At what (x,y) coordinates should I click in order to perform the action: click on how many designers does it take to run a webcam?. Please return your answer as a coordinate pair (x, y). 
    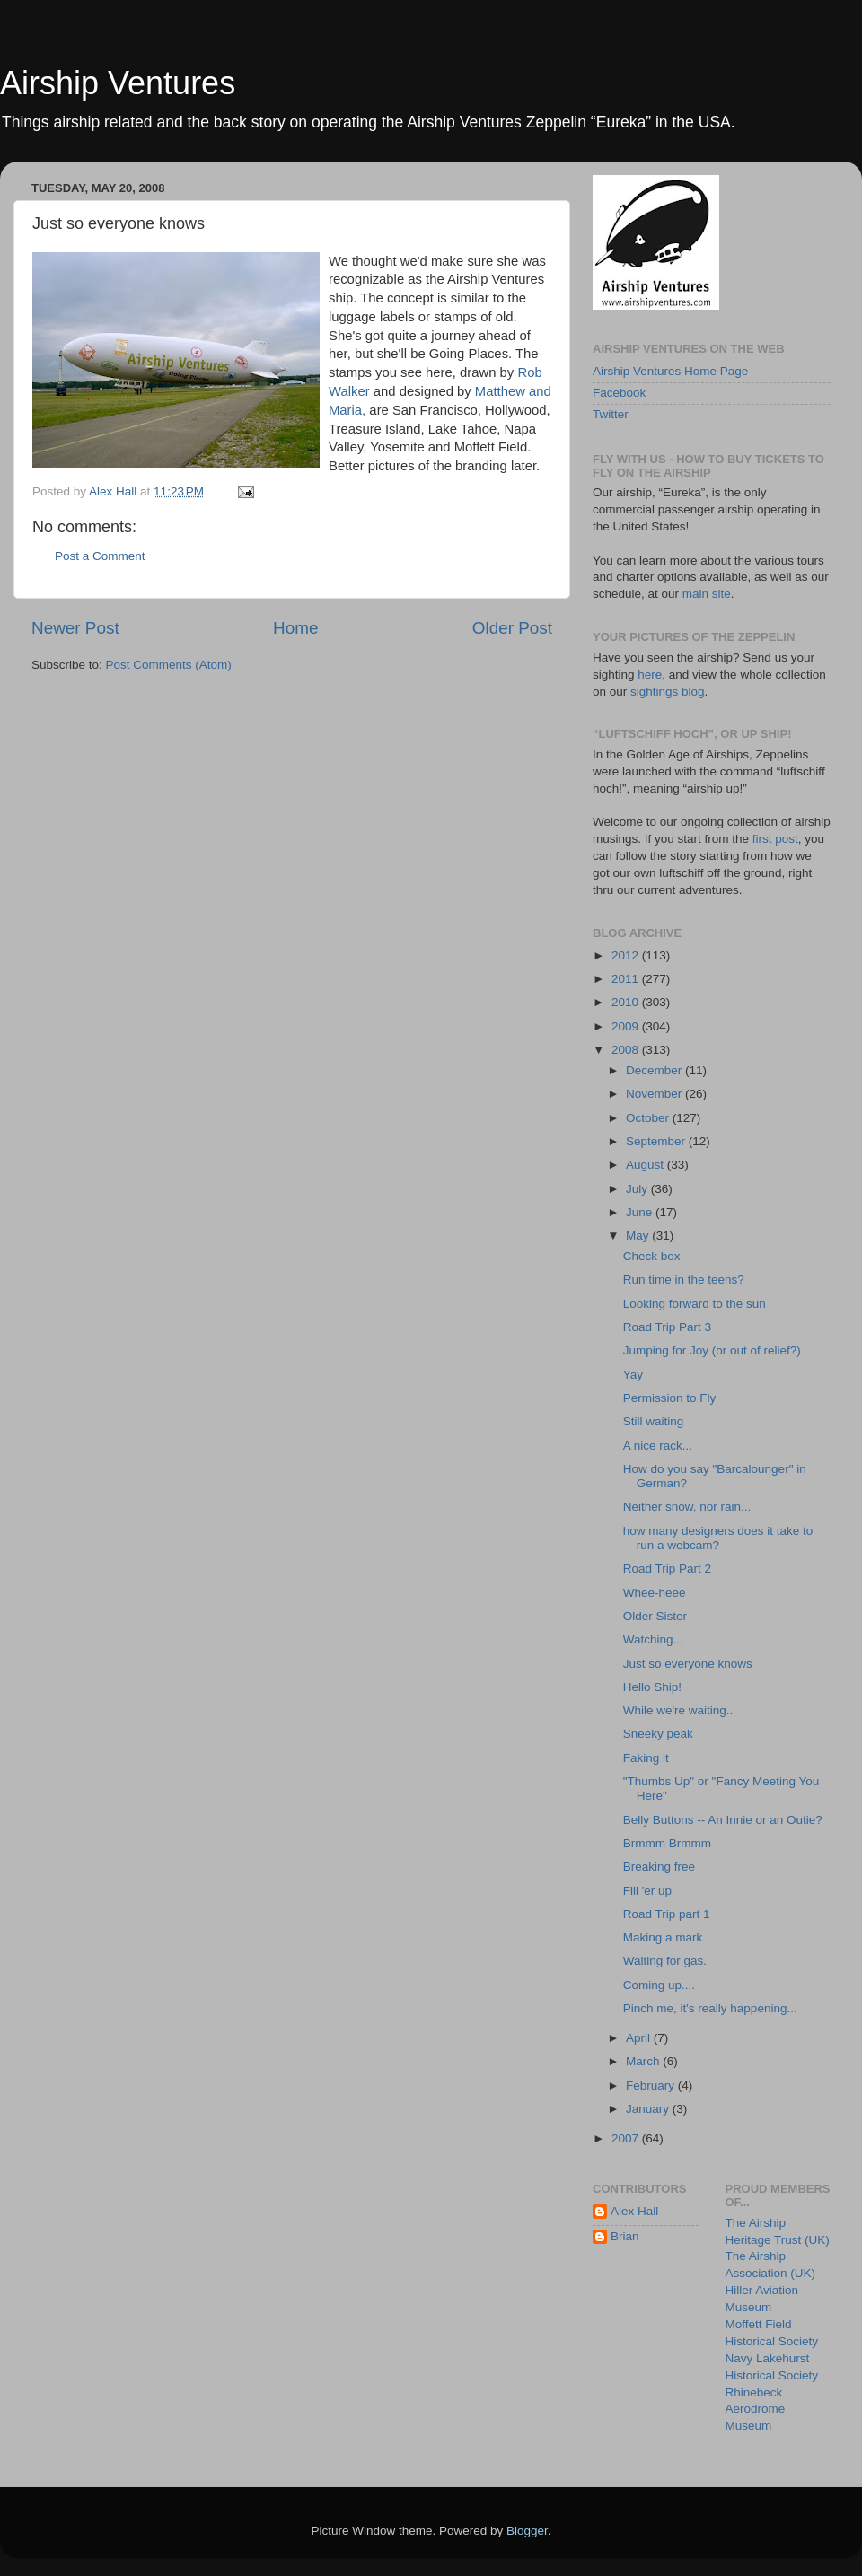
    Looking at the image, I should click on (718, 1538).